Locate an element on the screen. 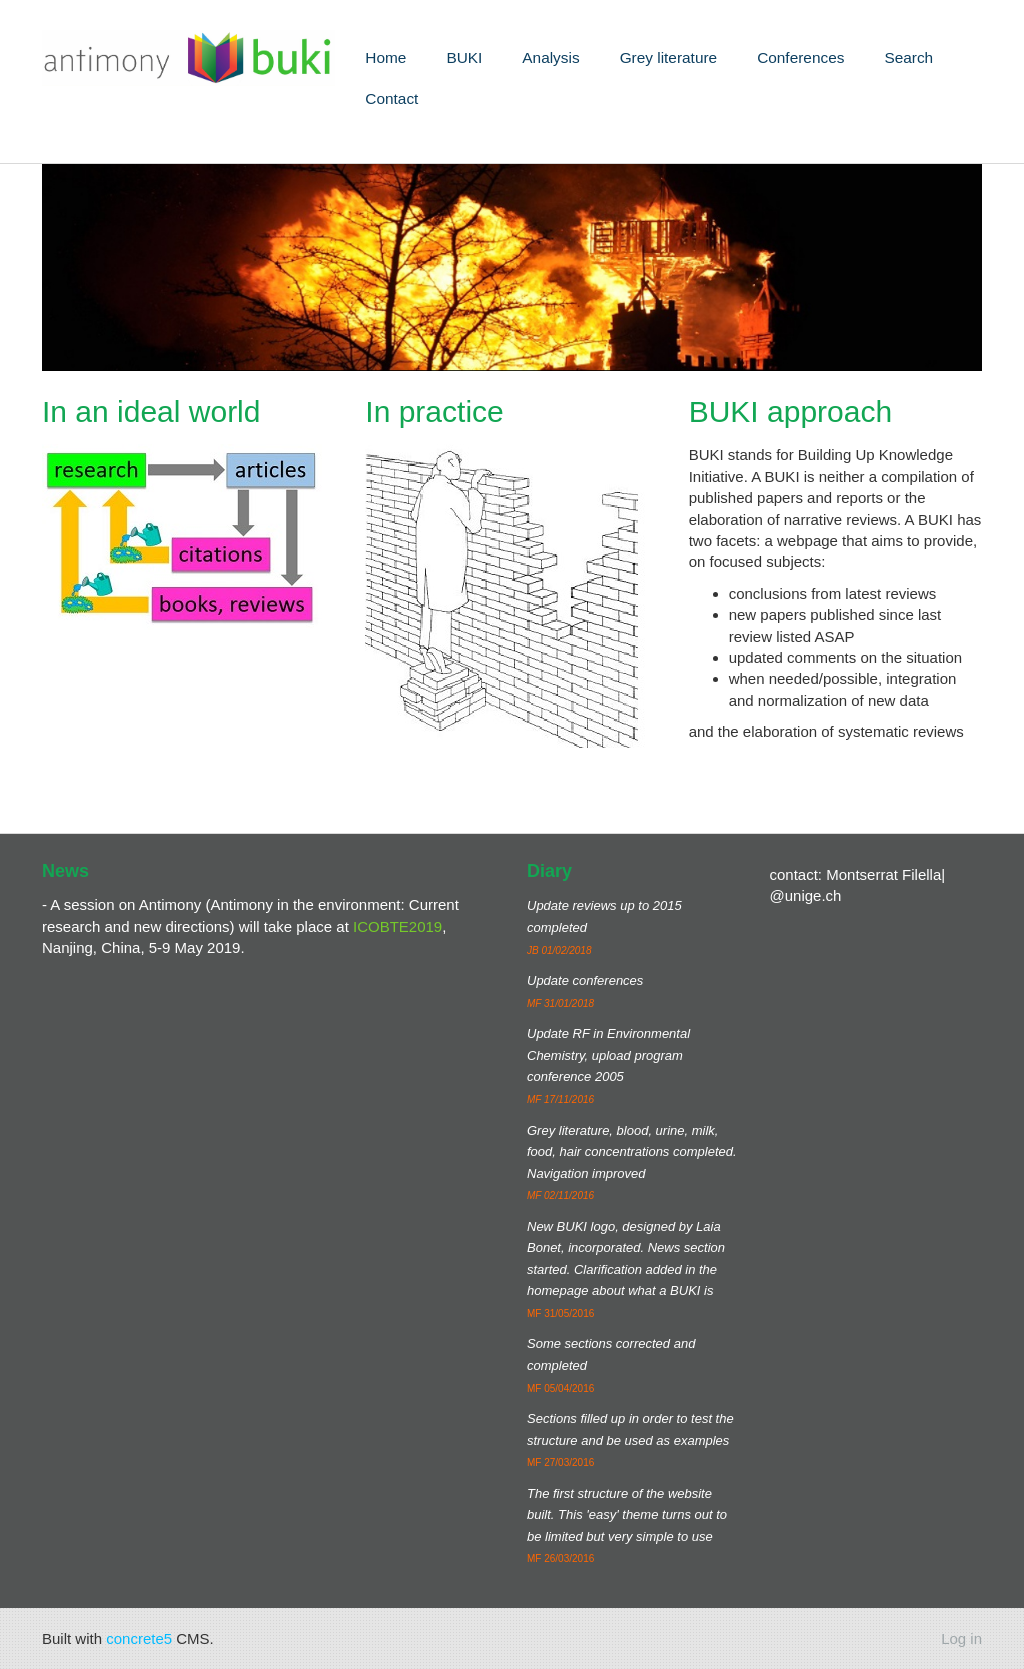 This screenshot has width=1024, height=1669. Grey literature is located at coordinates (669, 57).